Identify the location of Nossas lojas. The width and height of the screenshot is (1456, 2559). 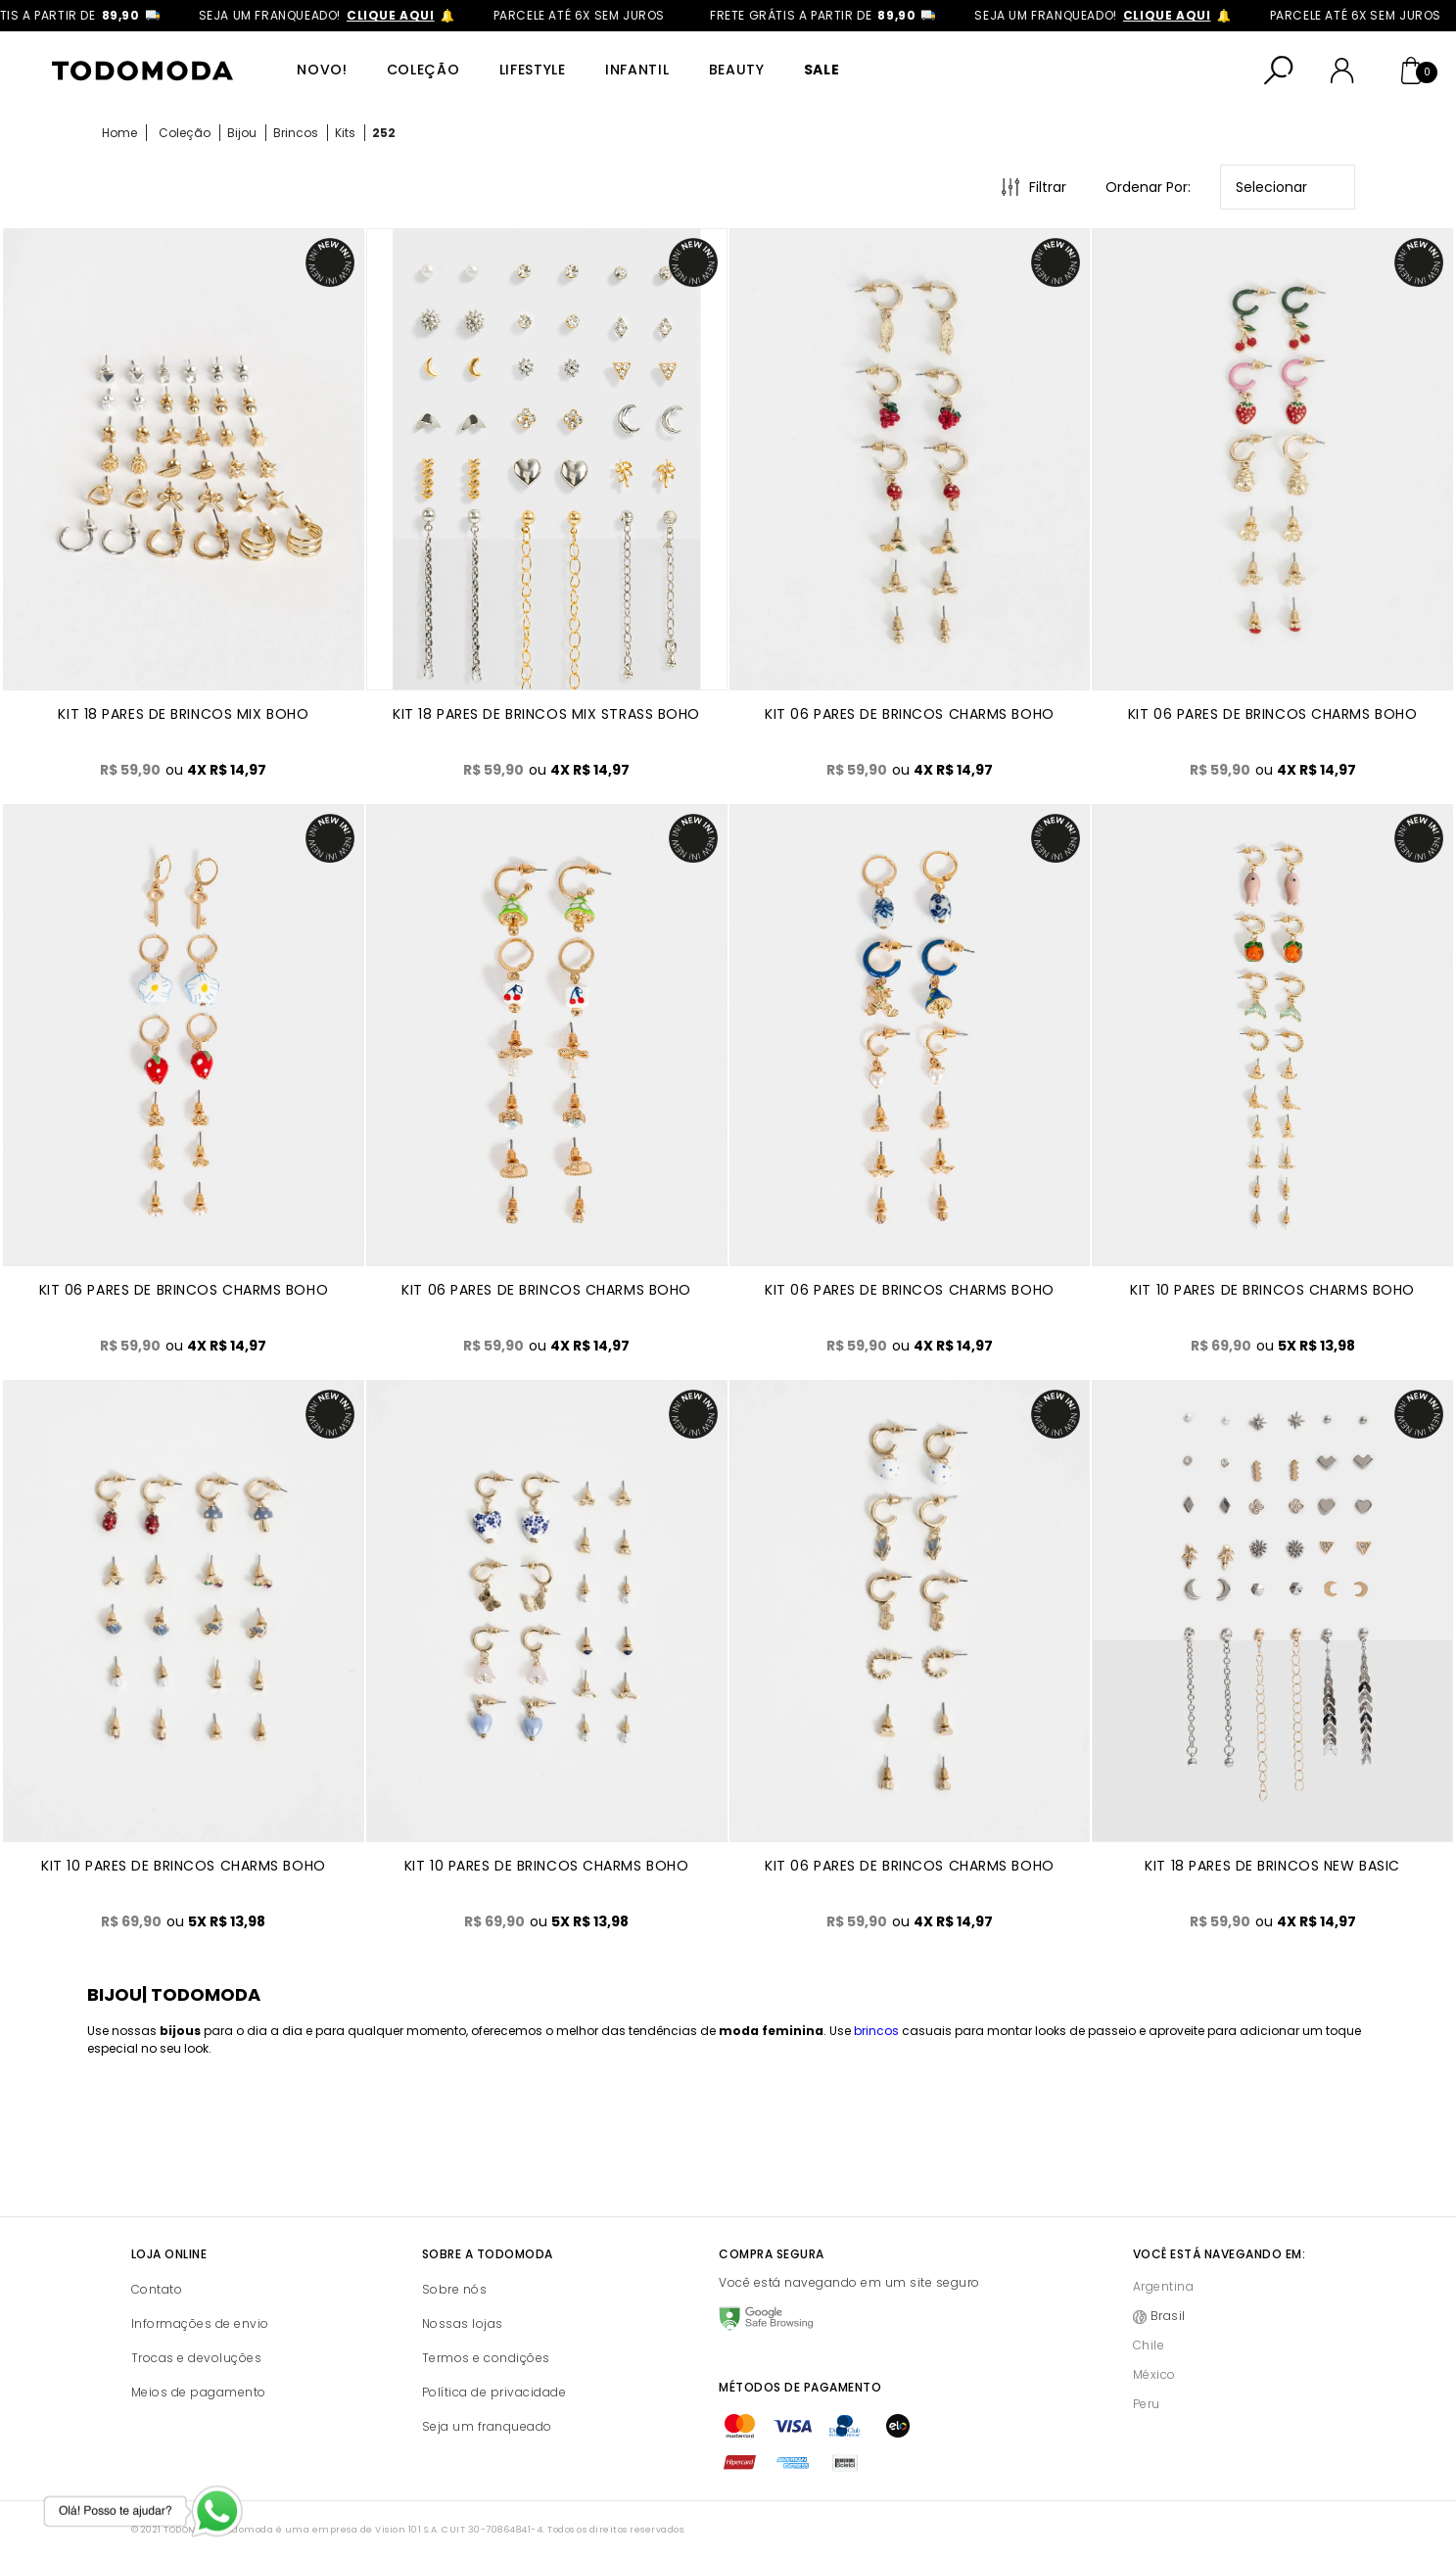
(462, 2323).